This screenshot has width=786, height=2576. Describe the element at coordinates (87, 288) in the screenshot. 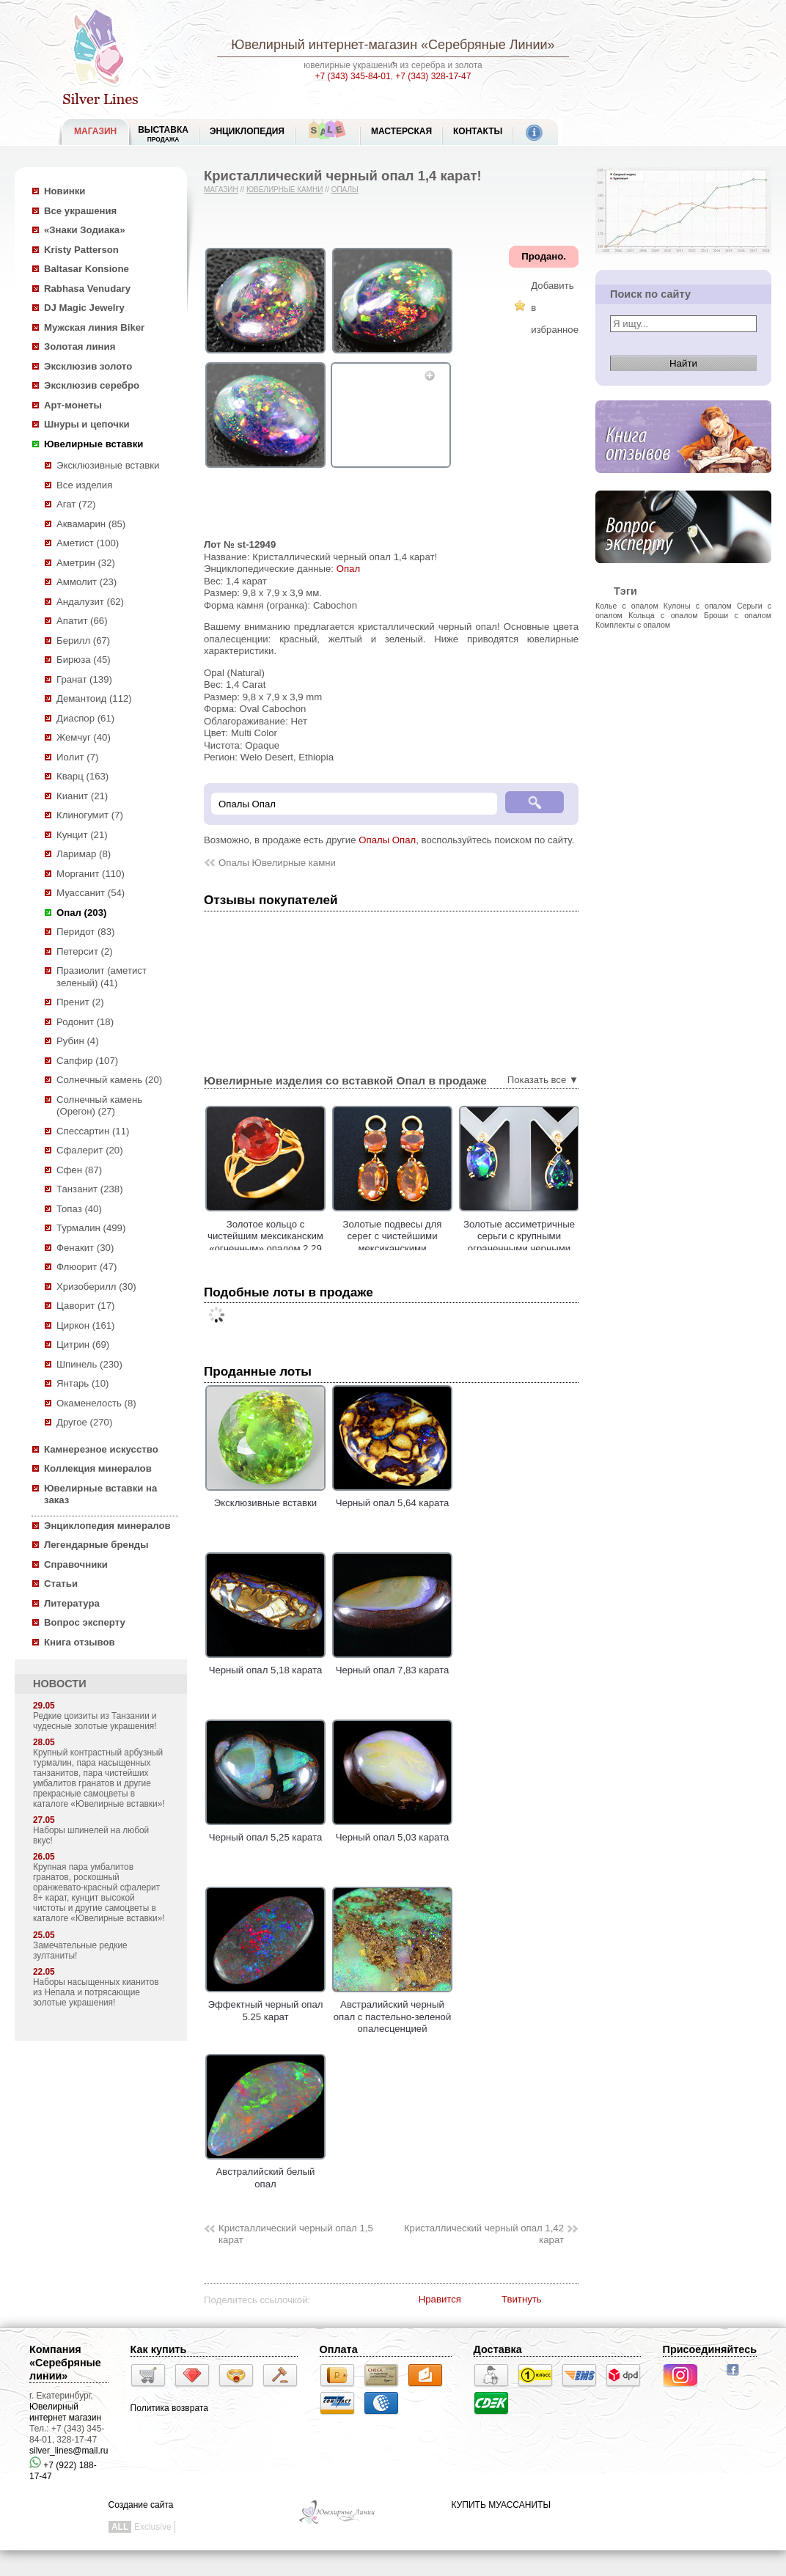

I see `Rabhasa Venudary` at that location.